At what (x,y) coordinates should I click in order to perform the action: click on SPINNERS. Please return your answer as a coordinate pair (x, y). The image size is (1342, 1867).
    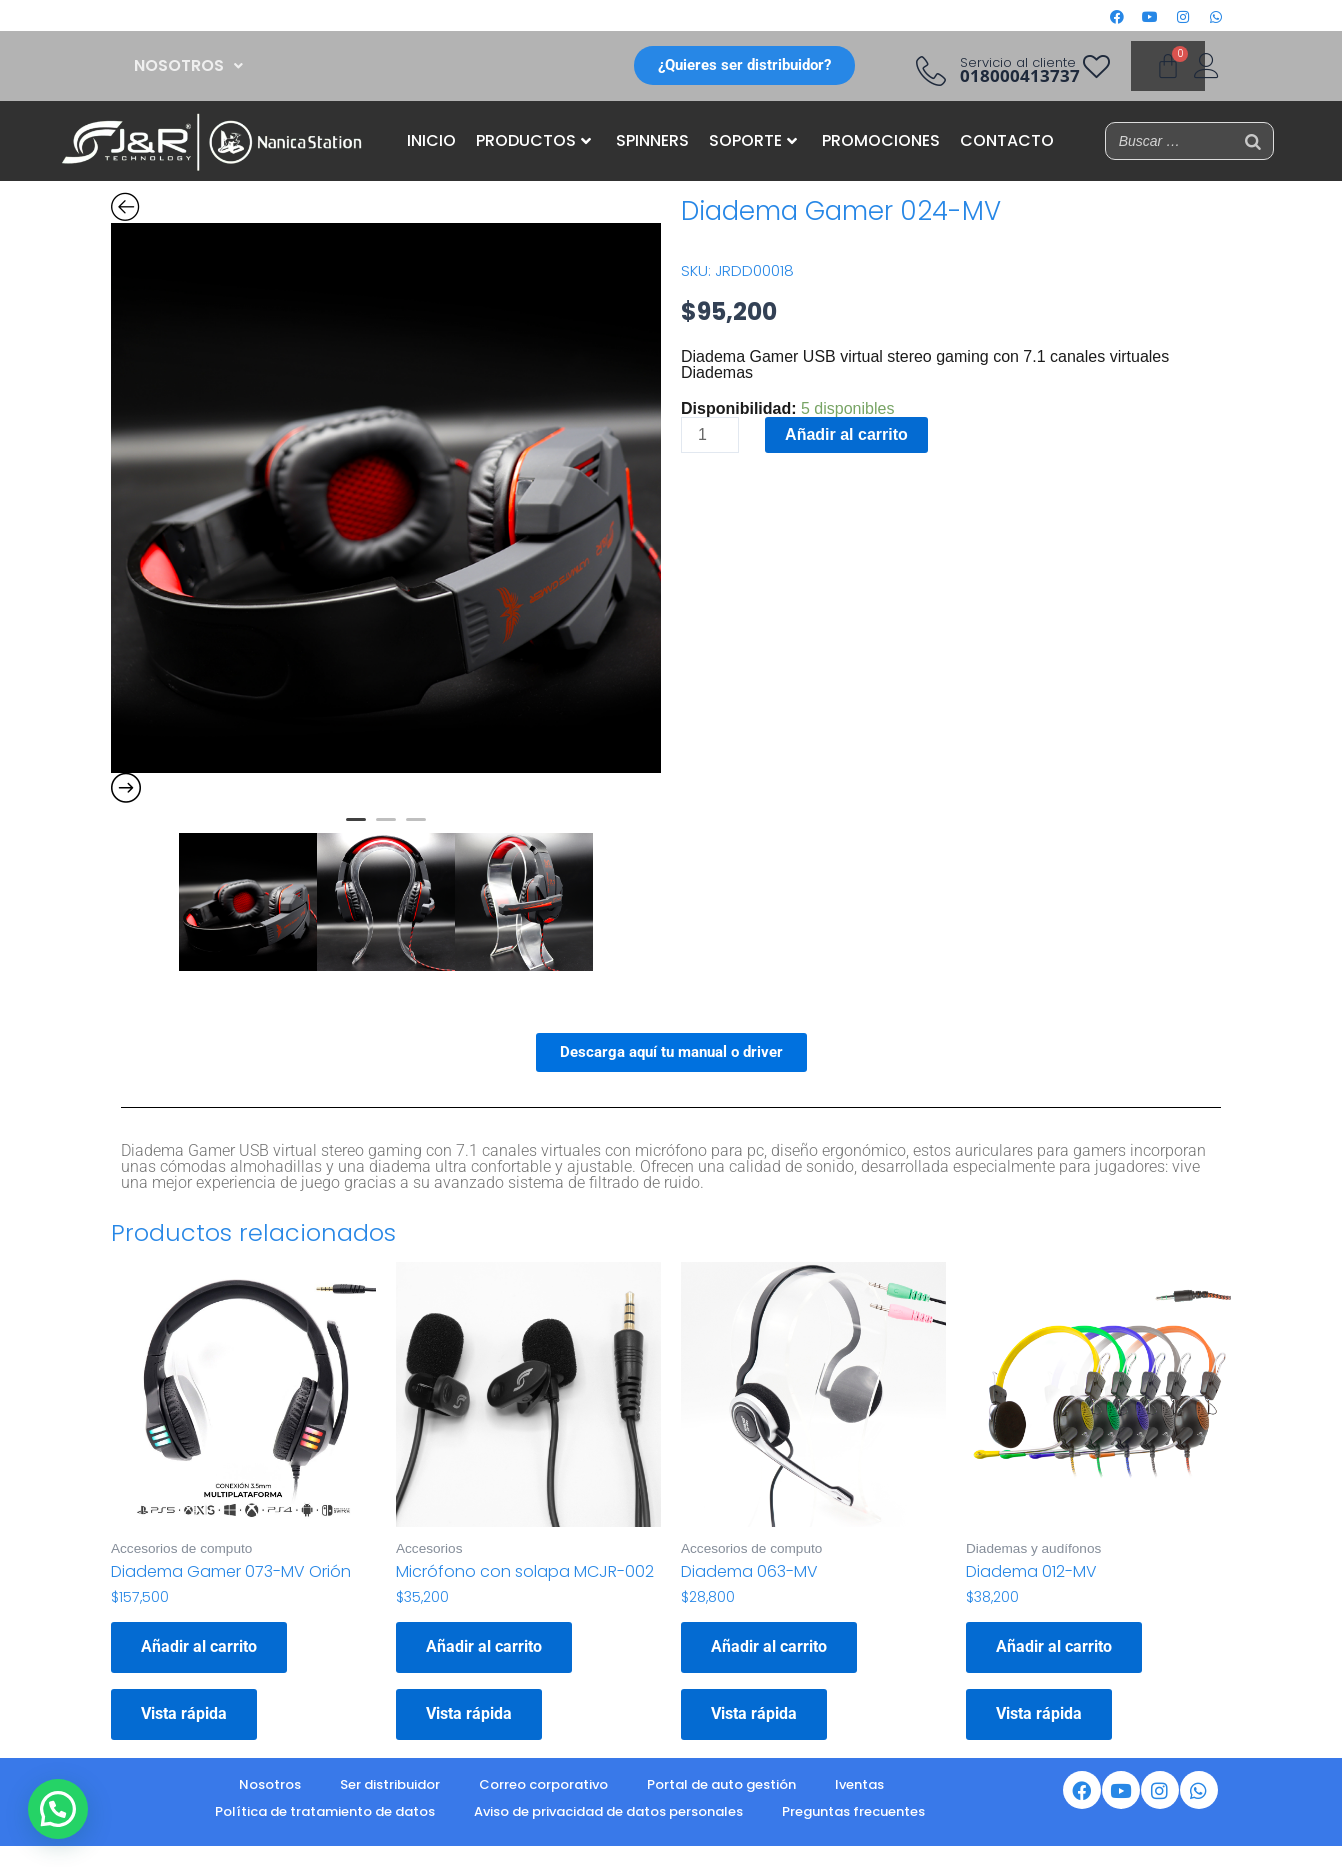
    Looking at the image, I should click on (652, 140).